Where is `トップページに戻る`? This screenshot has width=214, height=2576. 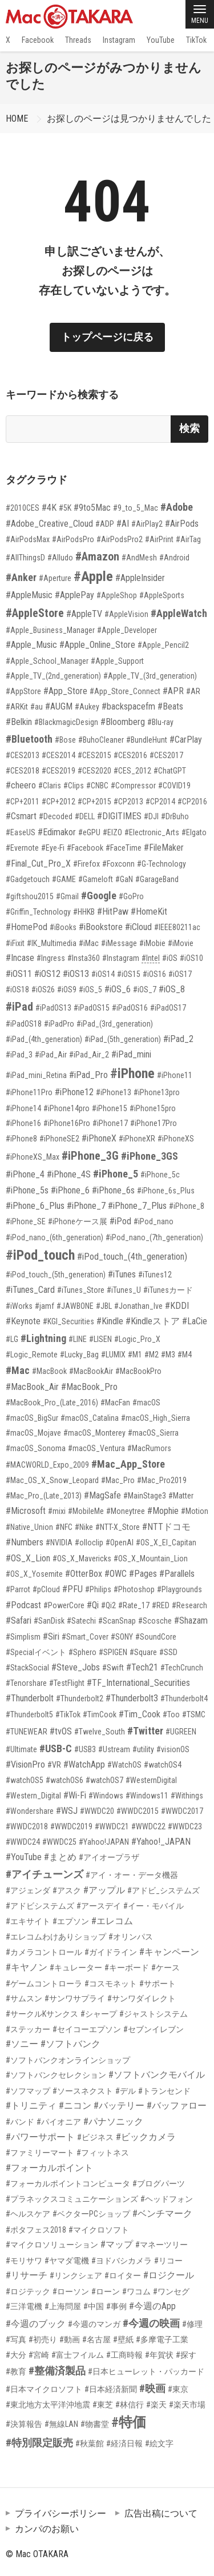 トップページに戻る is located at coordinates (107, 337).